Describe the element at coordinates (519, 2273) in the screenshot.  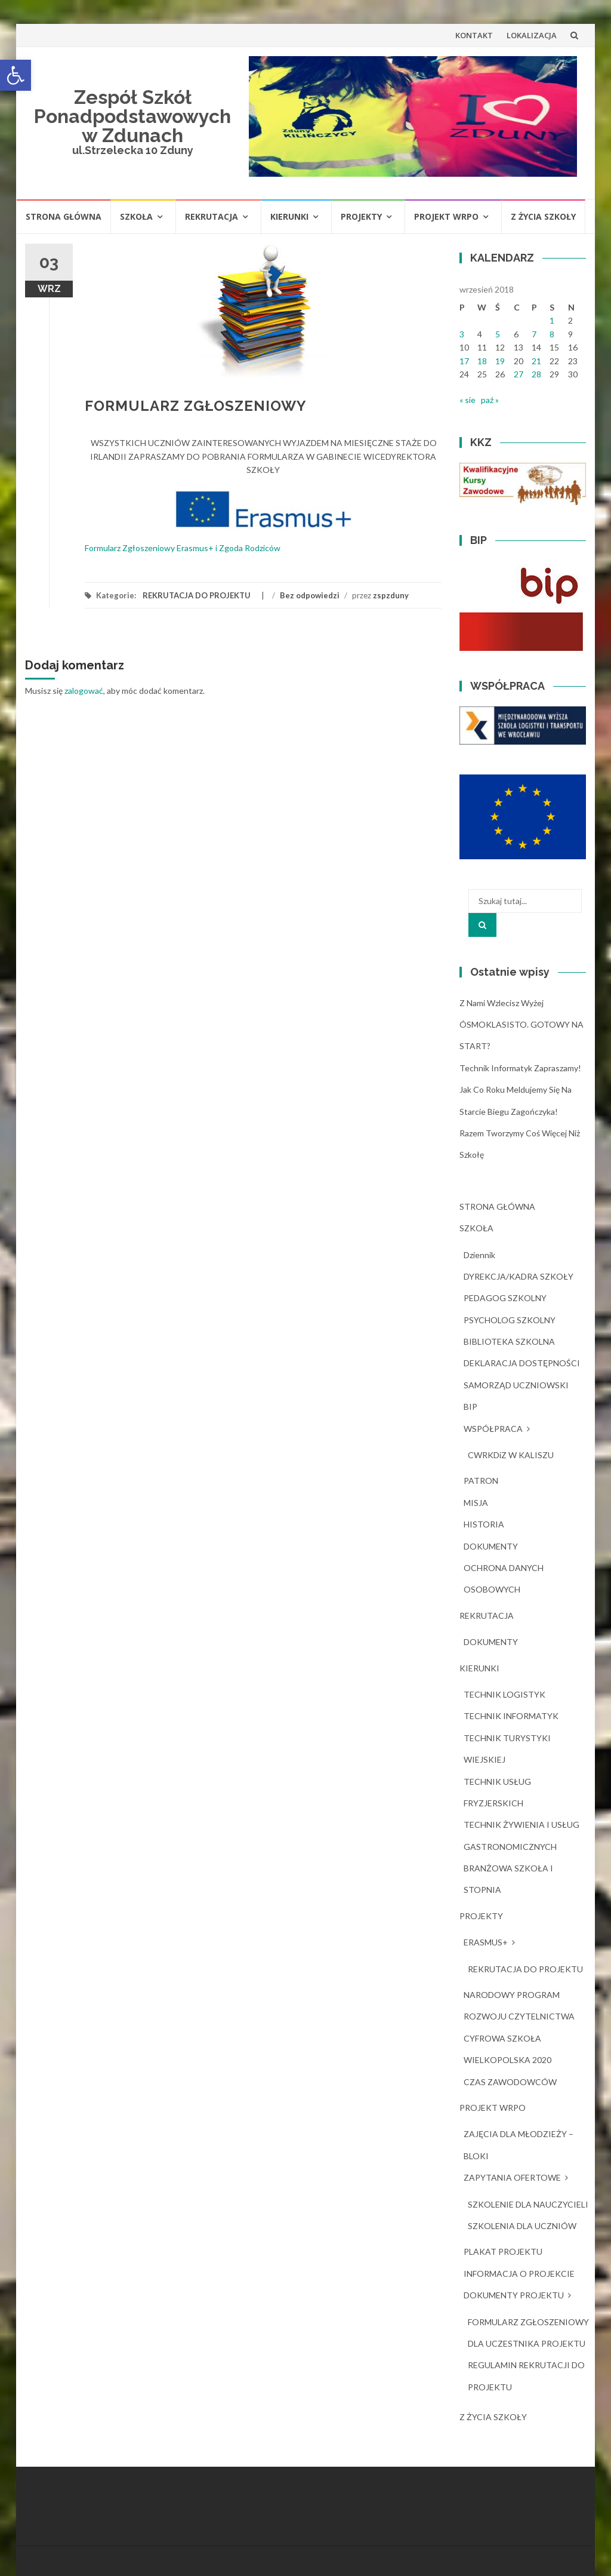
I see `INFORMACJA O PROJEKCIE` at that location.